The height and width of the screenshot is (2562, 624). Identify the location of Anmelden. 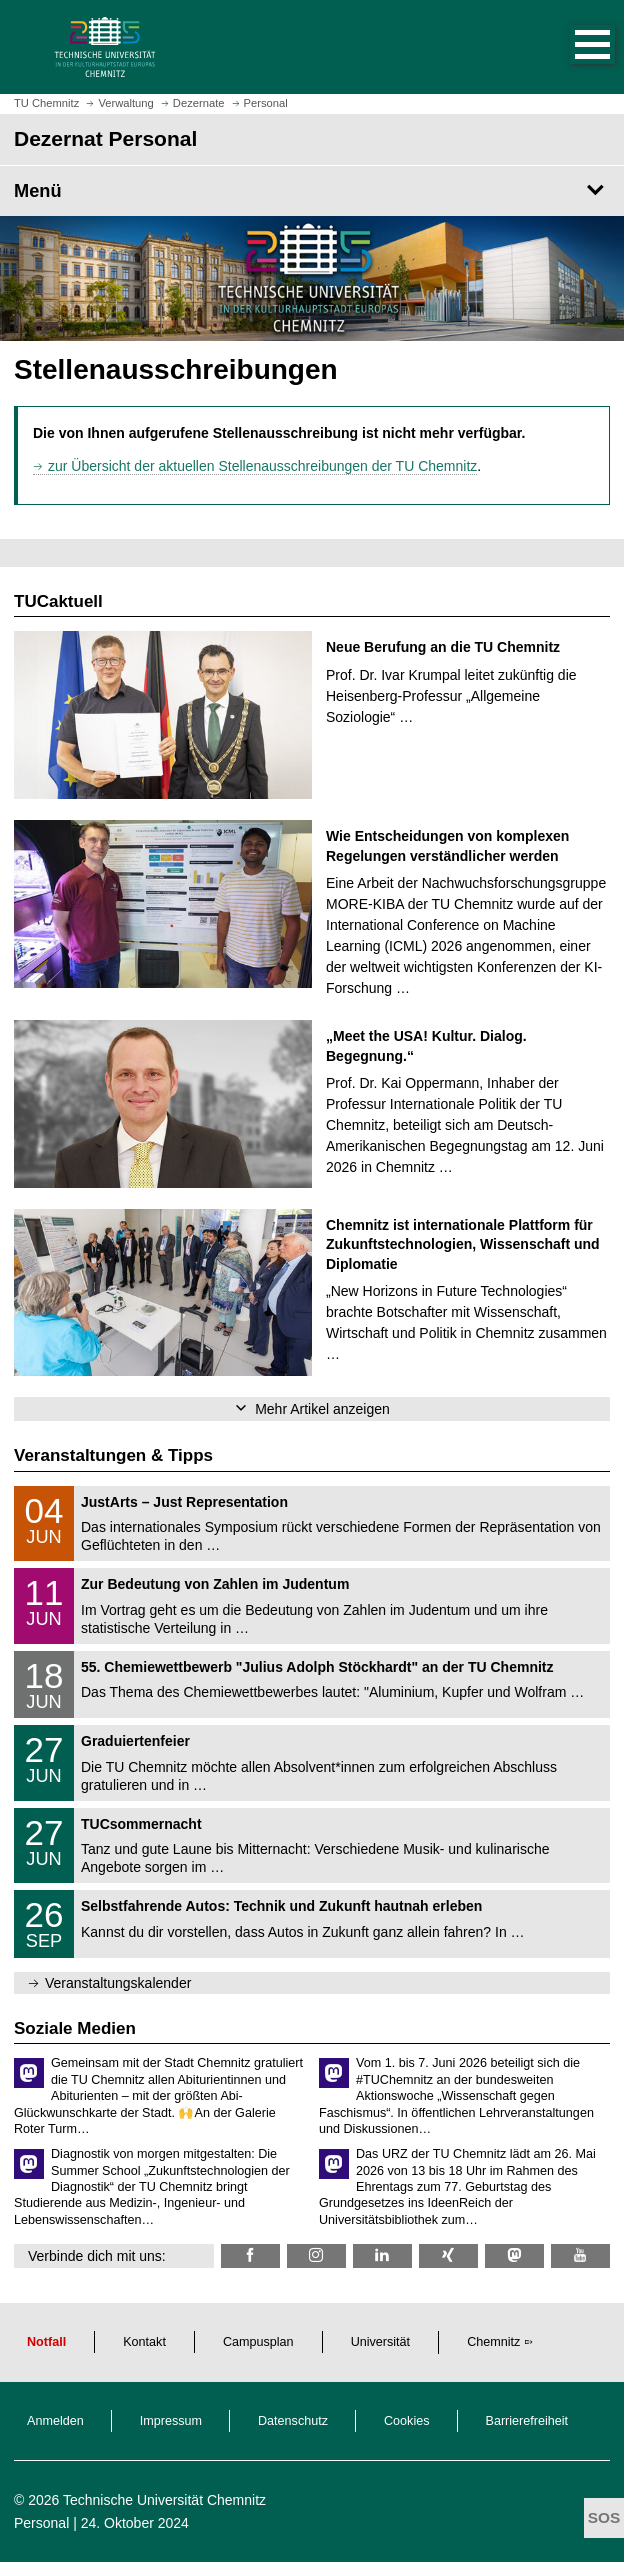
(55, 2421).